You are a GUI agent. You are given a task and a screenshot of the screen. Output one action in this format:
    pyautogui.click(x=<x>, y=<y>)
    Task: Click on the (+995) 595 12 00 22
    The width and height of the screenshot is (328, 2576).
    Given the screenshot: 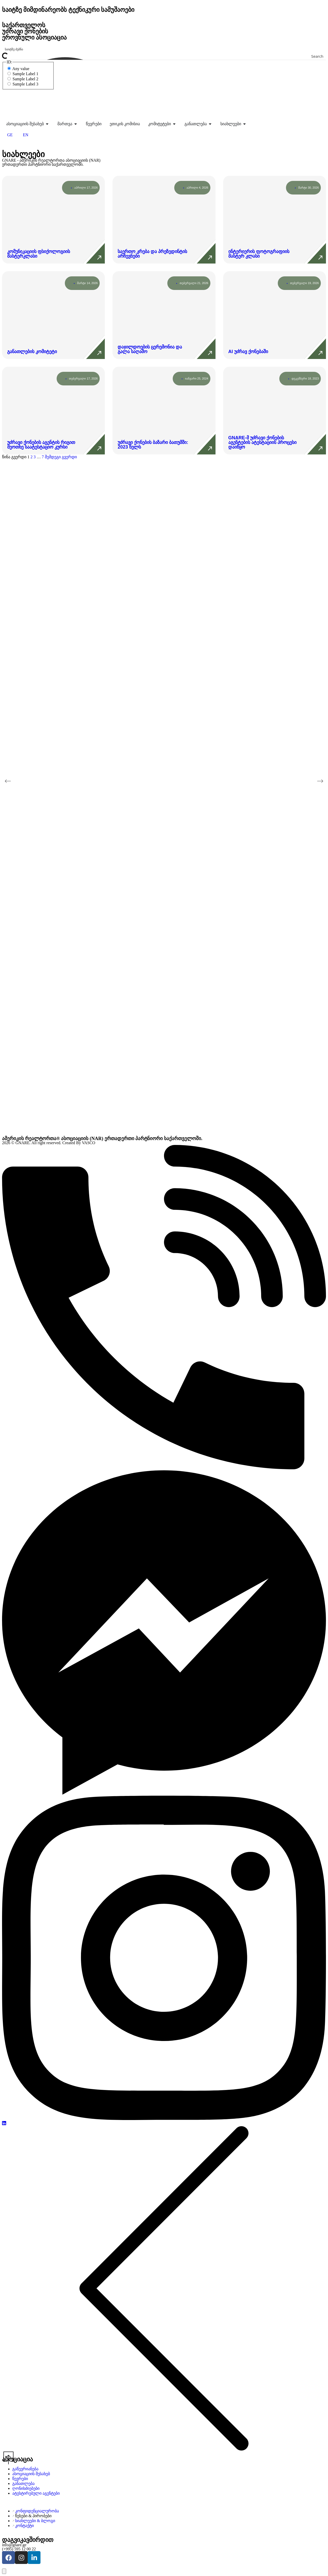 What is the action you would take?
    pyautogui.click(x=19, y=2549)
    